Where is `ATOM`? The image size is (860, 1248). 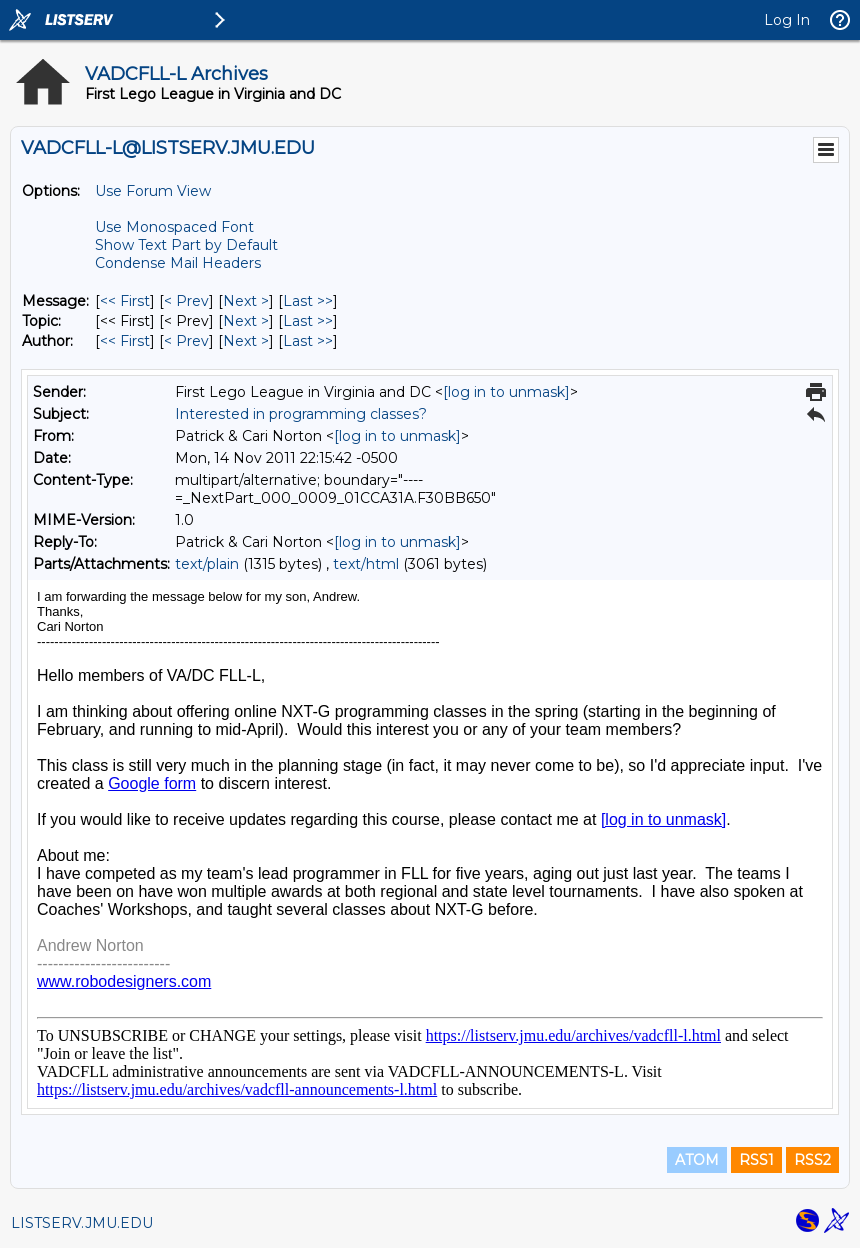 ATOM is located at coordinates (697, 1160).